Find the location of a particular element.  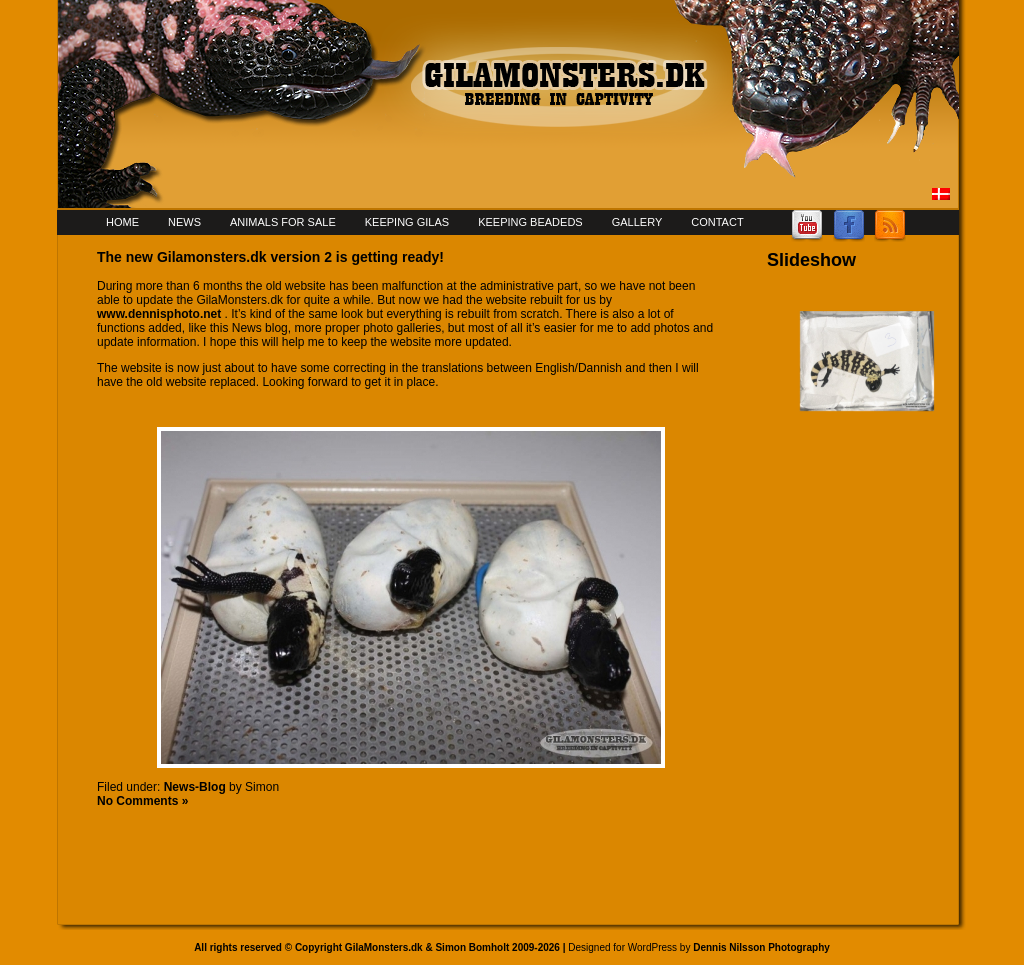

Keeping Beadeds is located at coordinates (530, 222).